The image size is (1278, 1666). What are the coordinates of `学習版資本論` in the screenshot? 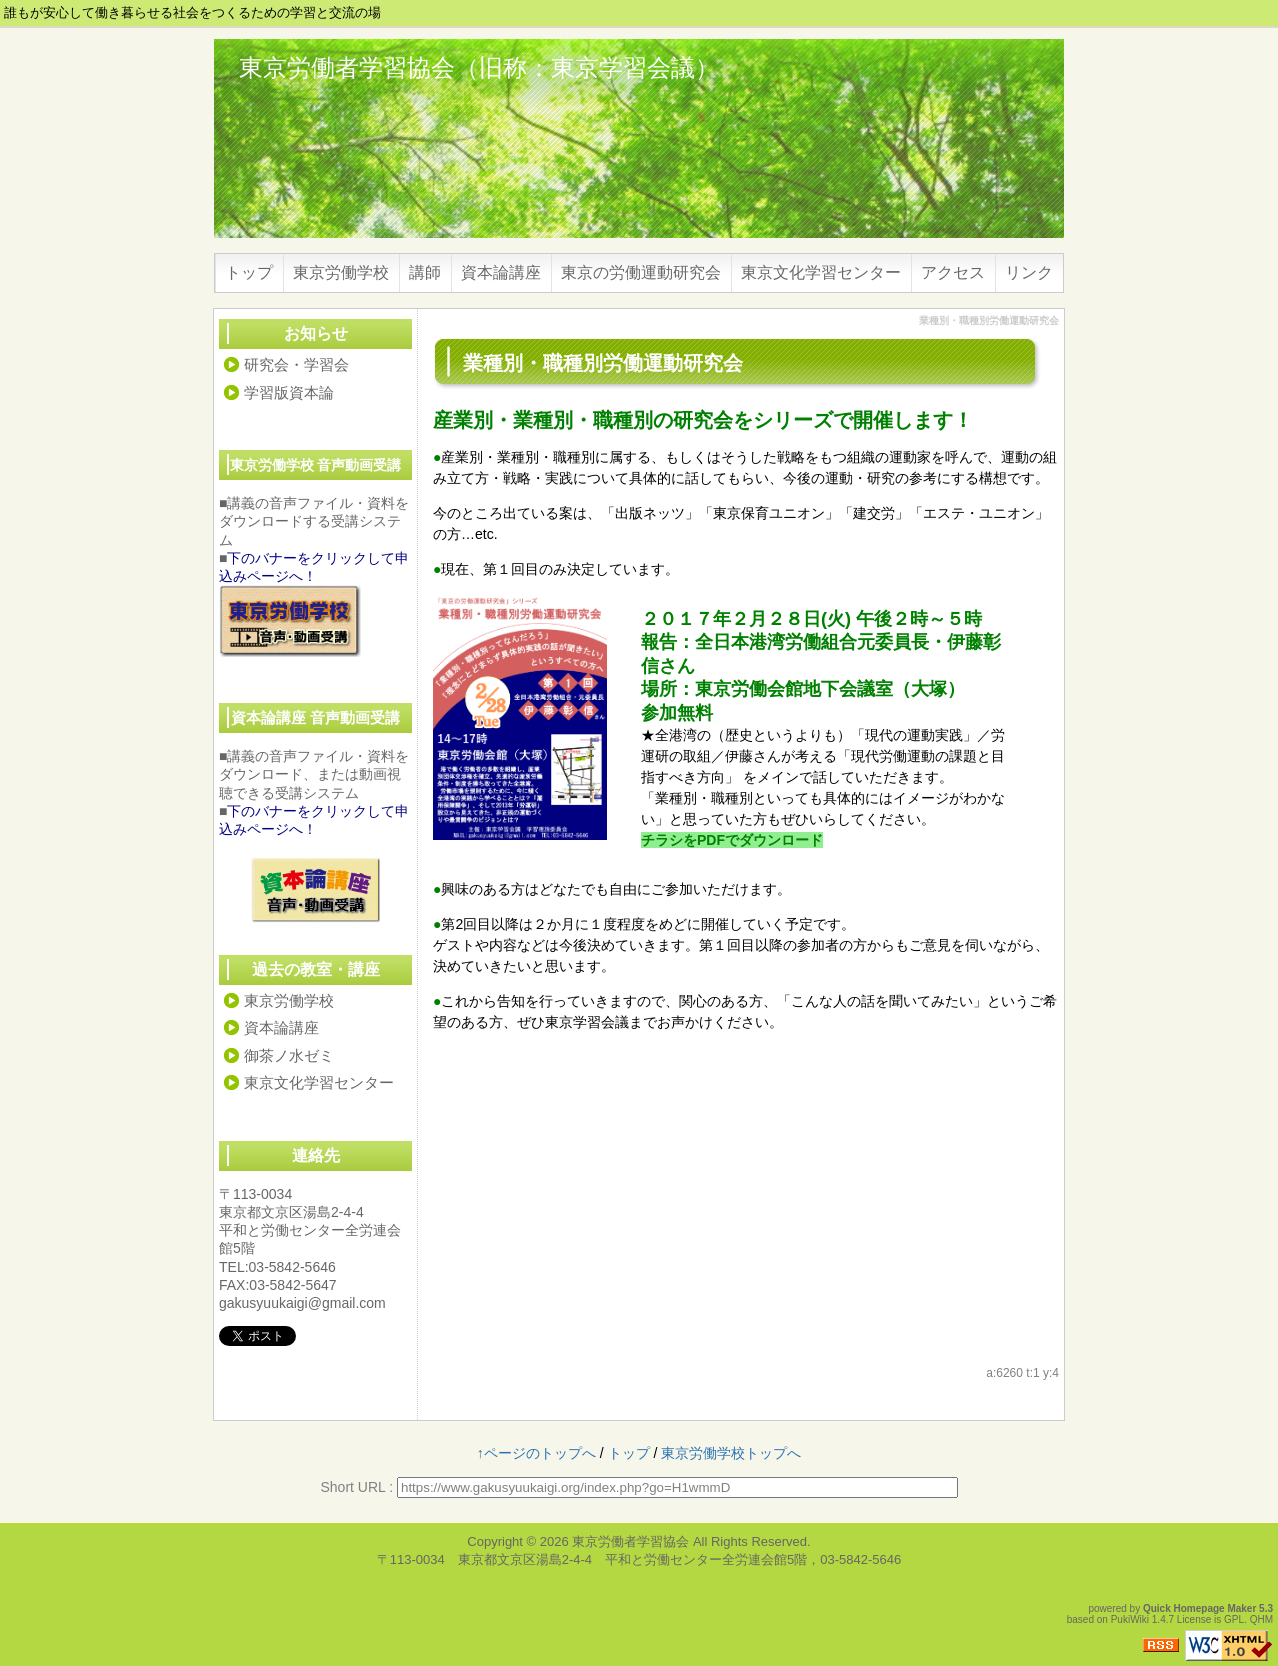 It's located at (289, 392).